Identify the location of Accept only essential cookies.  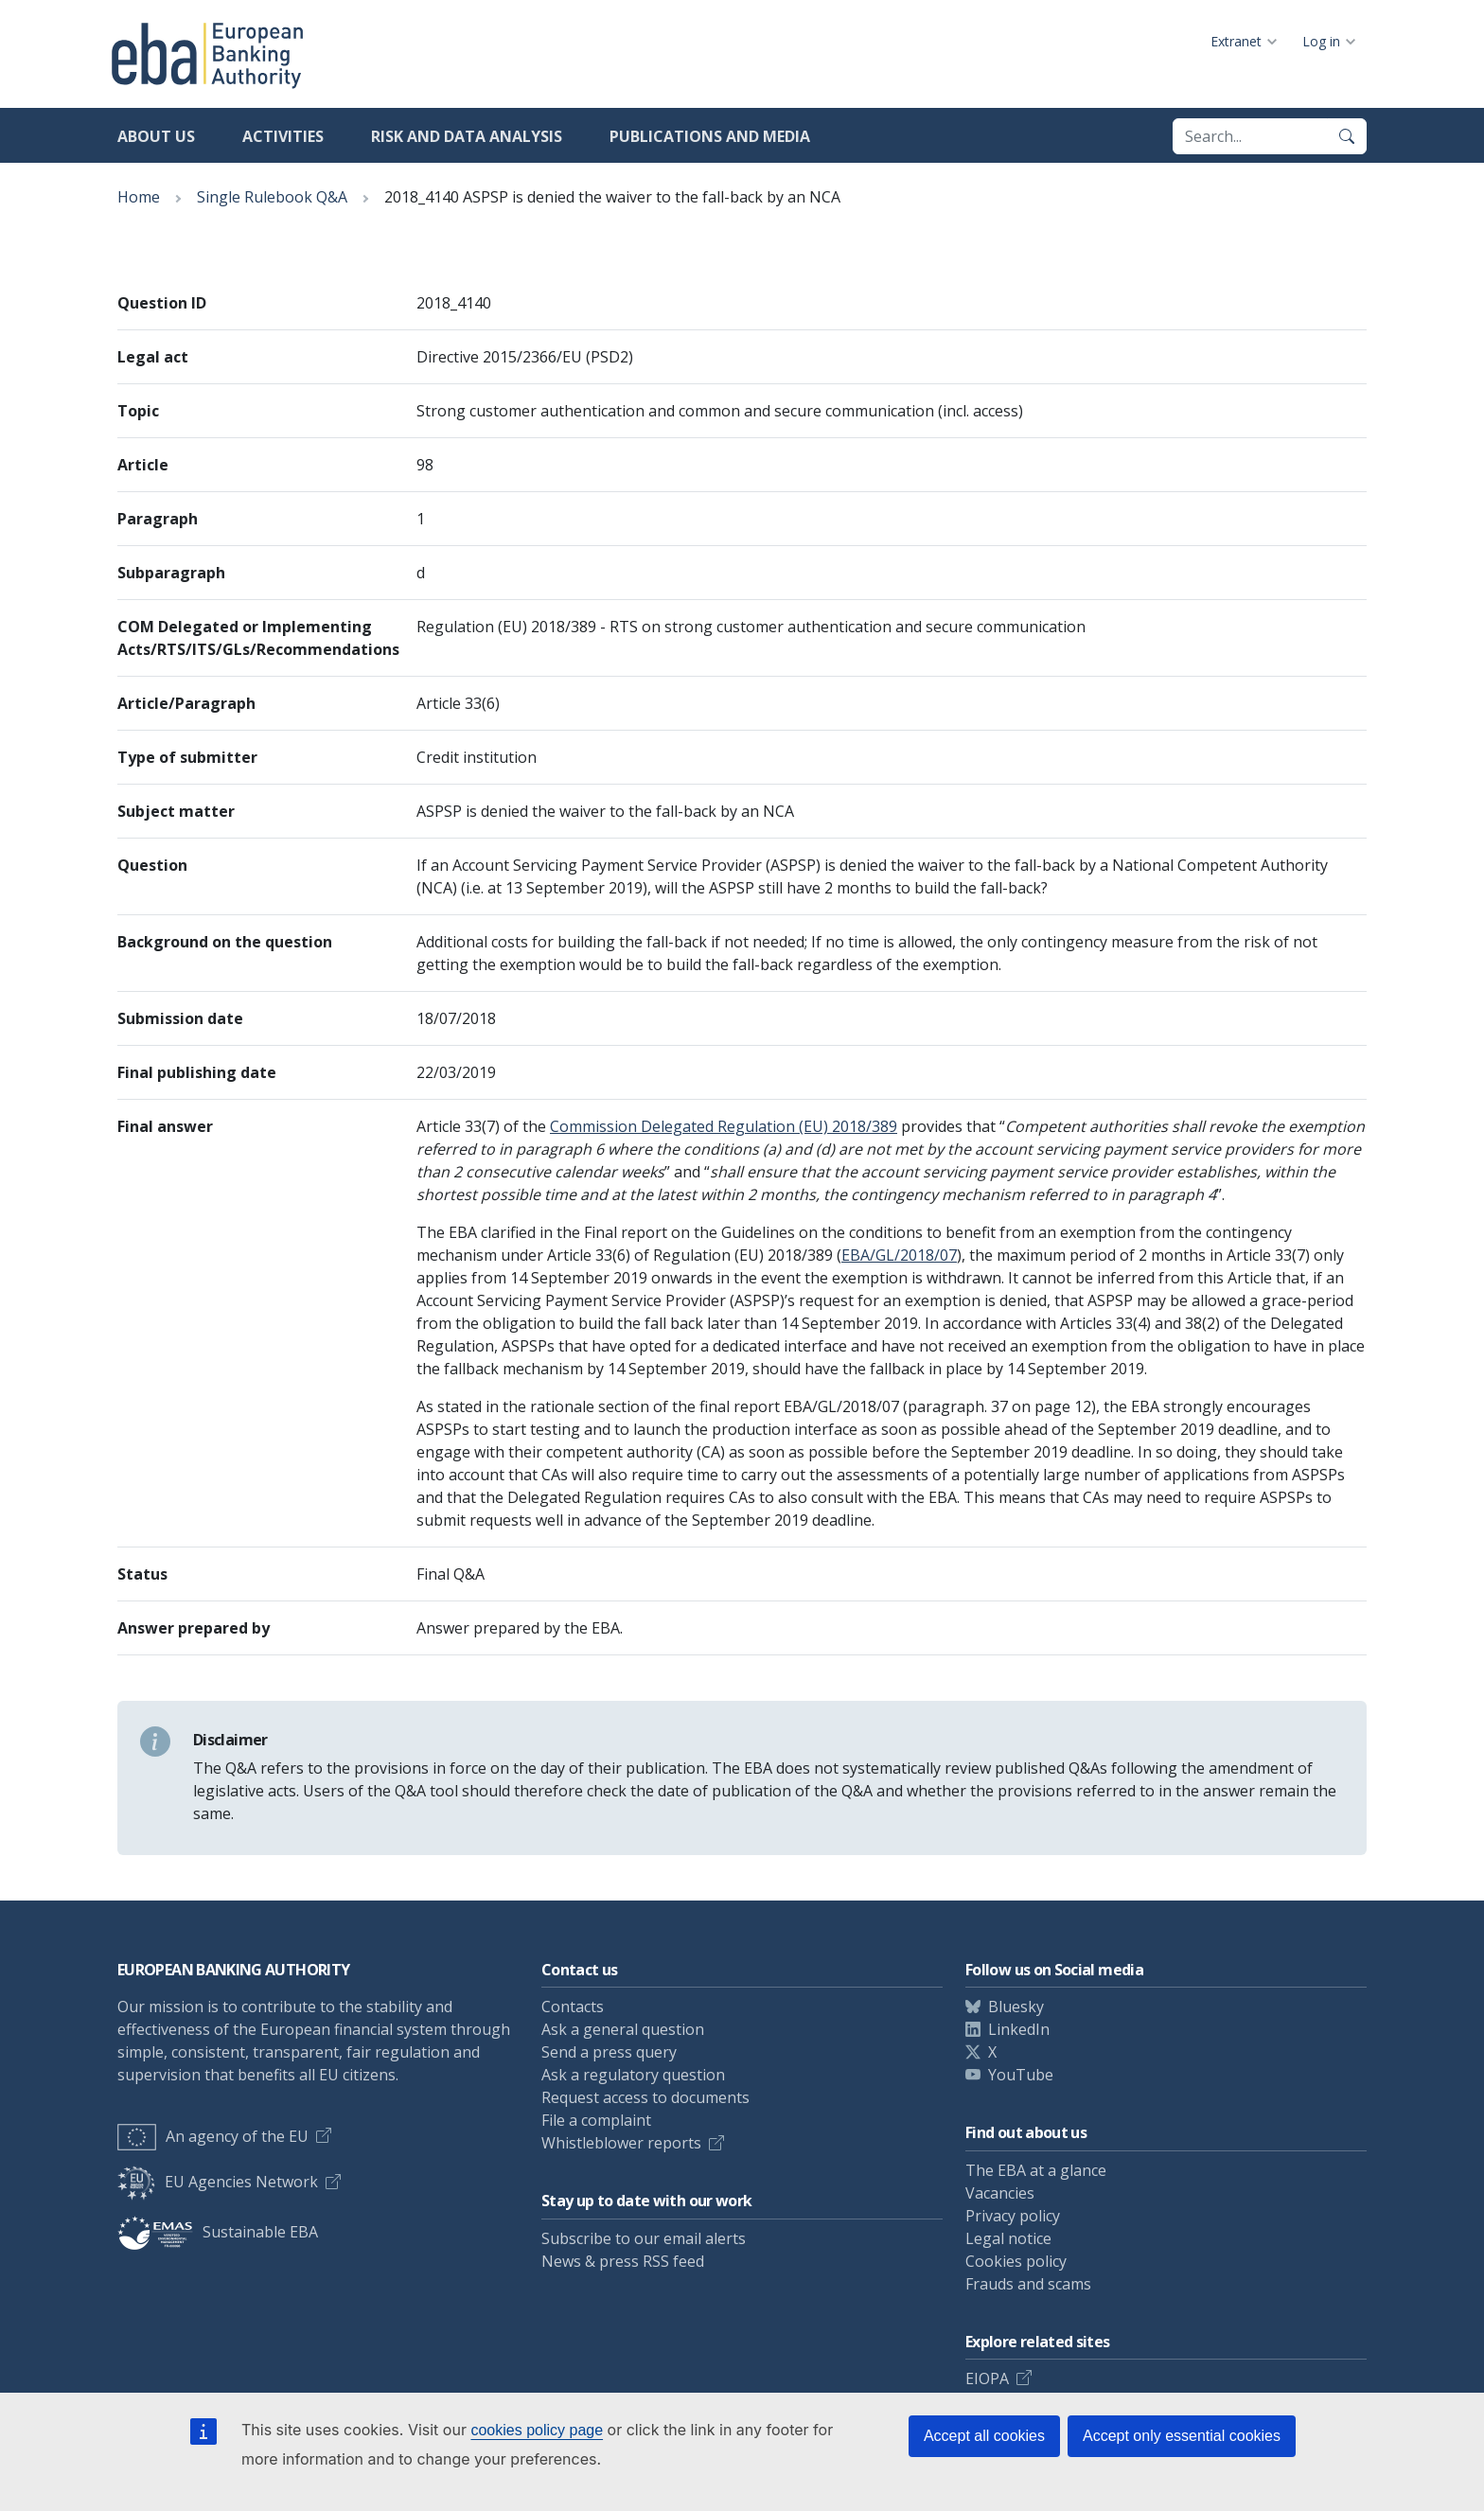
(1182, 2436).